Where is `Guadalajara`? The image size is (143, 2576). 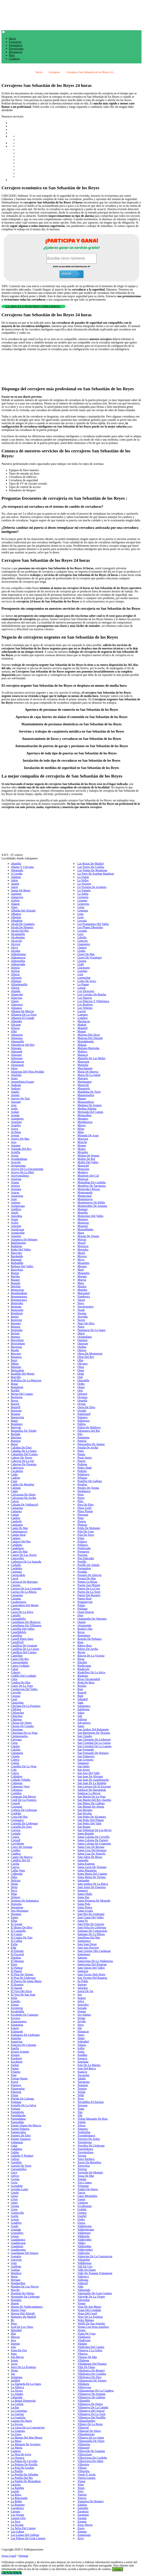 Guadalajara is located at coordinates (18, 2239).